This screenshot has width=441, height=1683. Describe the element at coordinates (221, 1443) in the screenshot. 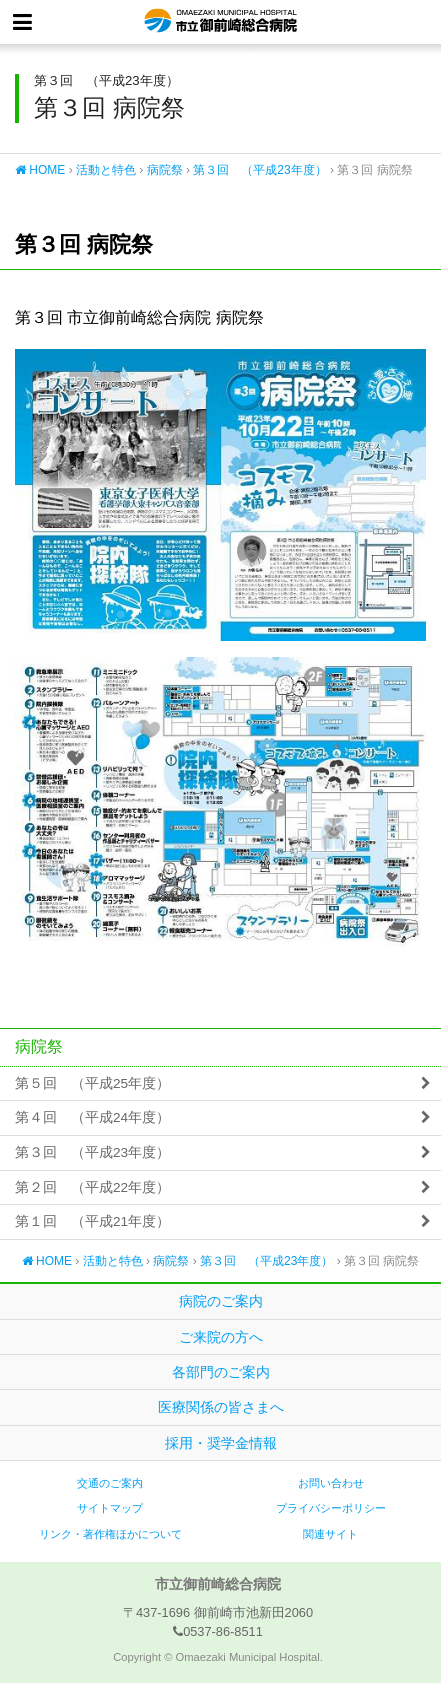

I see `採用・奨学金情報` at that location.